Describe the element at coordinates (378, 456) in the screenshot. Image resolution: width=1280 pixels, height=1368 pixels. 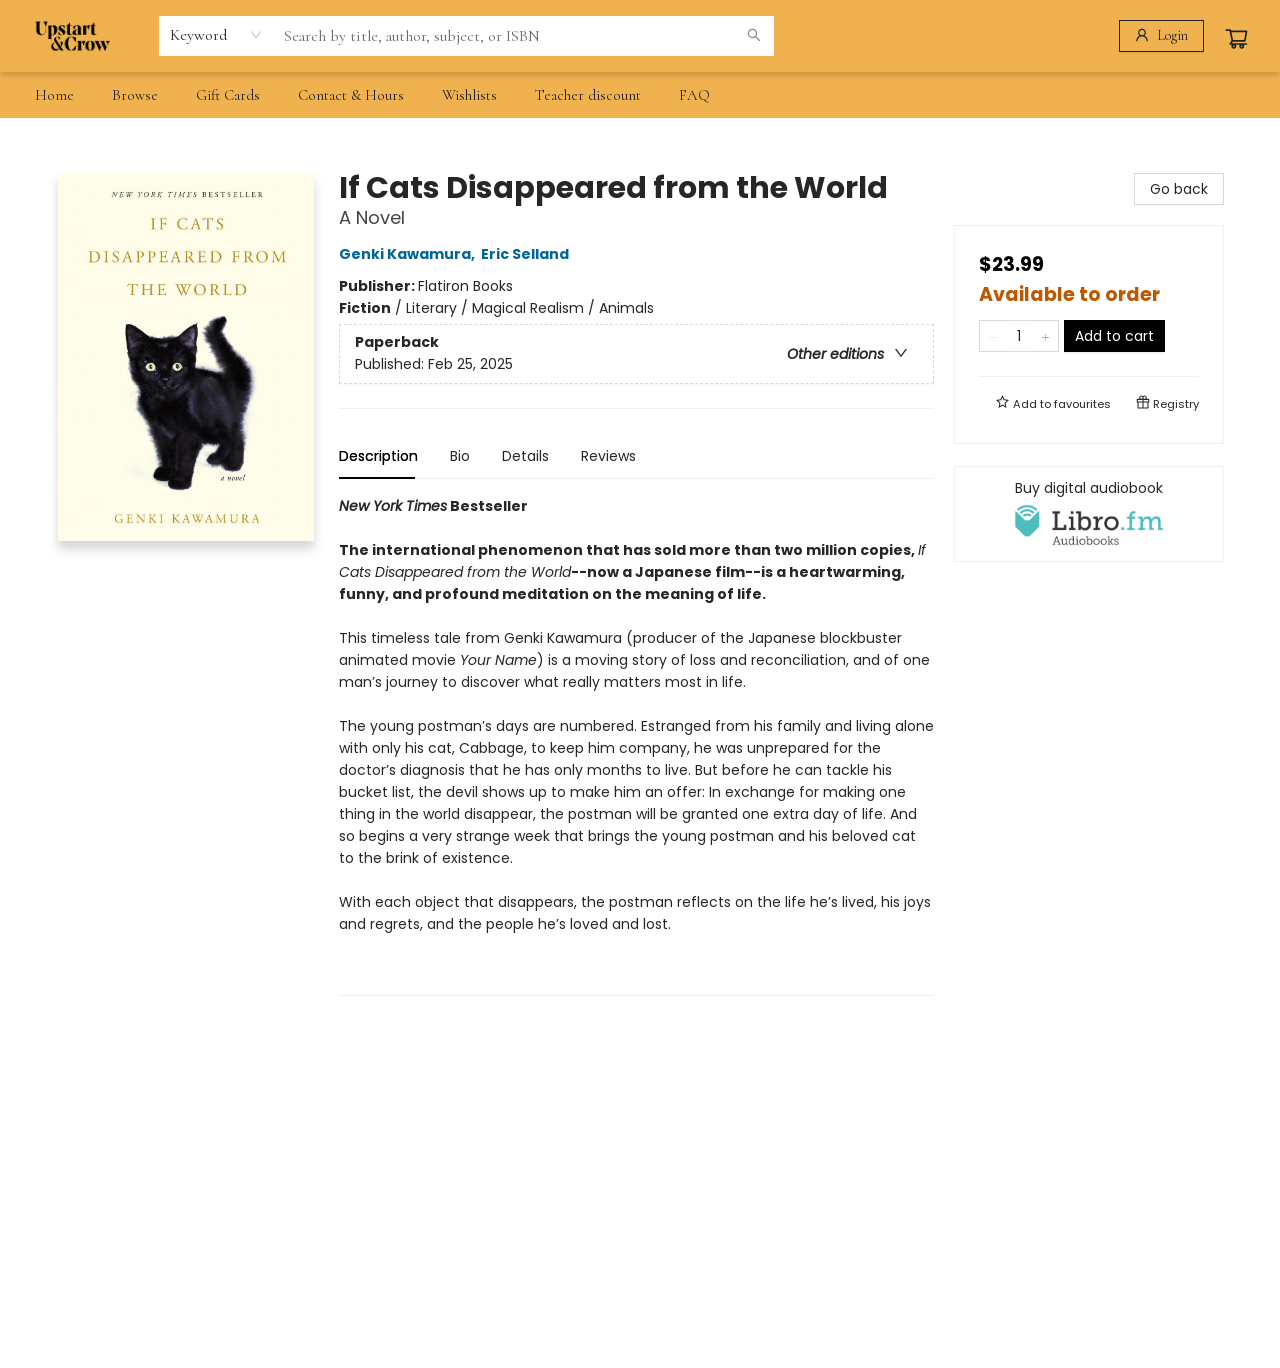
I see `Description [tab]` at that location.